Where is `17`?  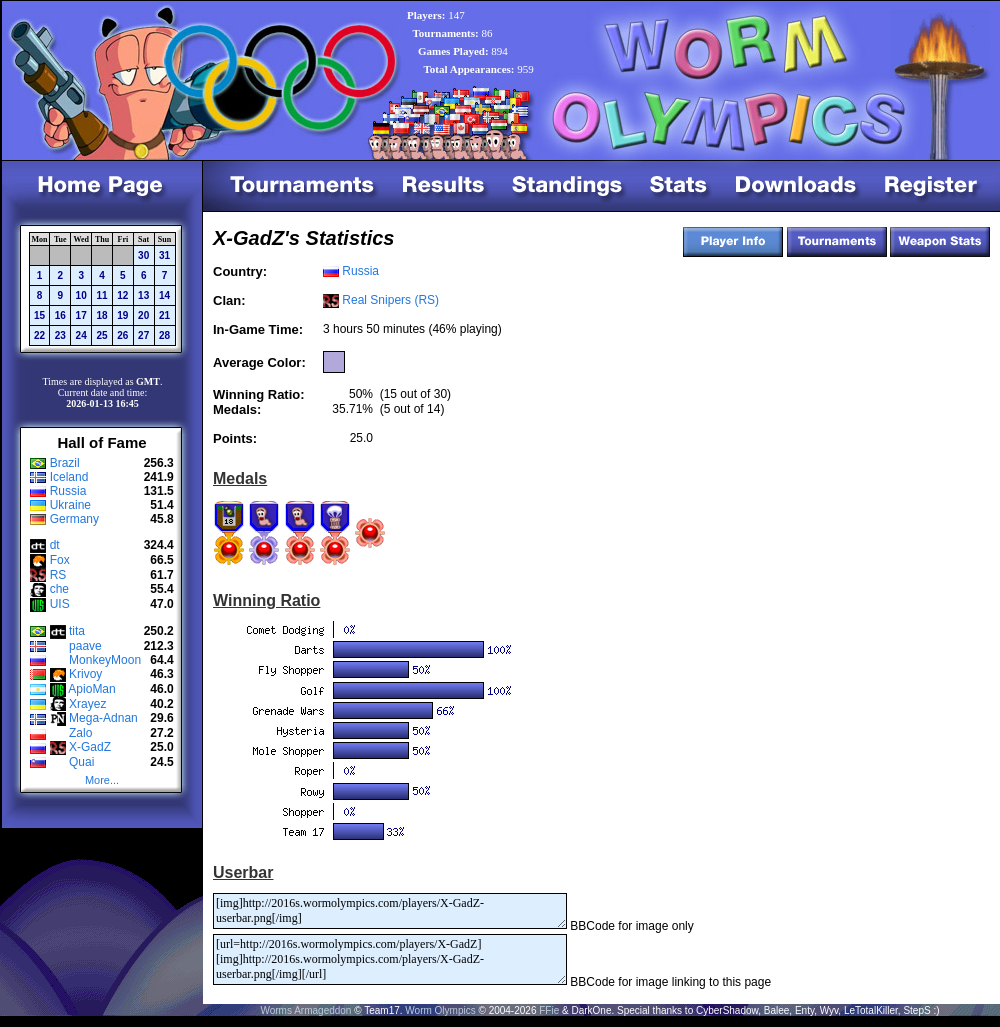
17 is located at coordinates (81, 315).